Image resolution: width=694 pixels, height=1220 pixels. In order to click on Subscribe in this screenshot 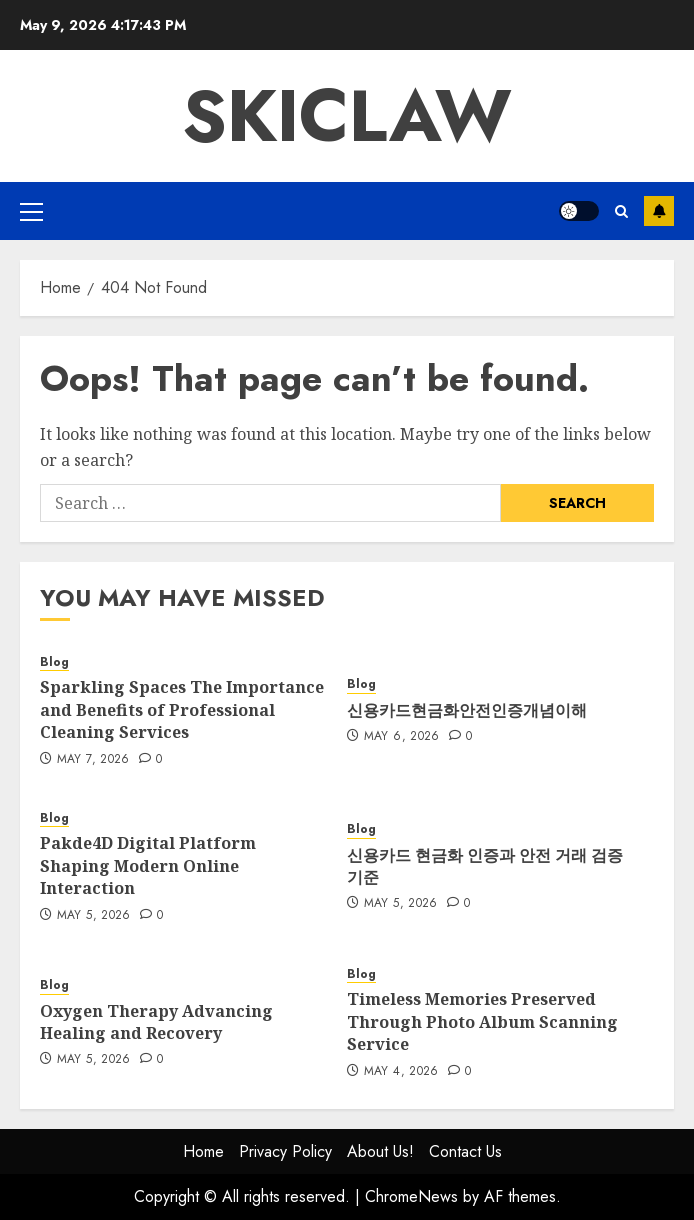, I will do `click(659, 211)`.